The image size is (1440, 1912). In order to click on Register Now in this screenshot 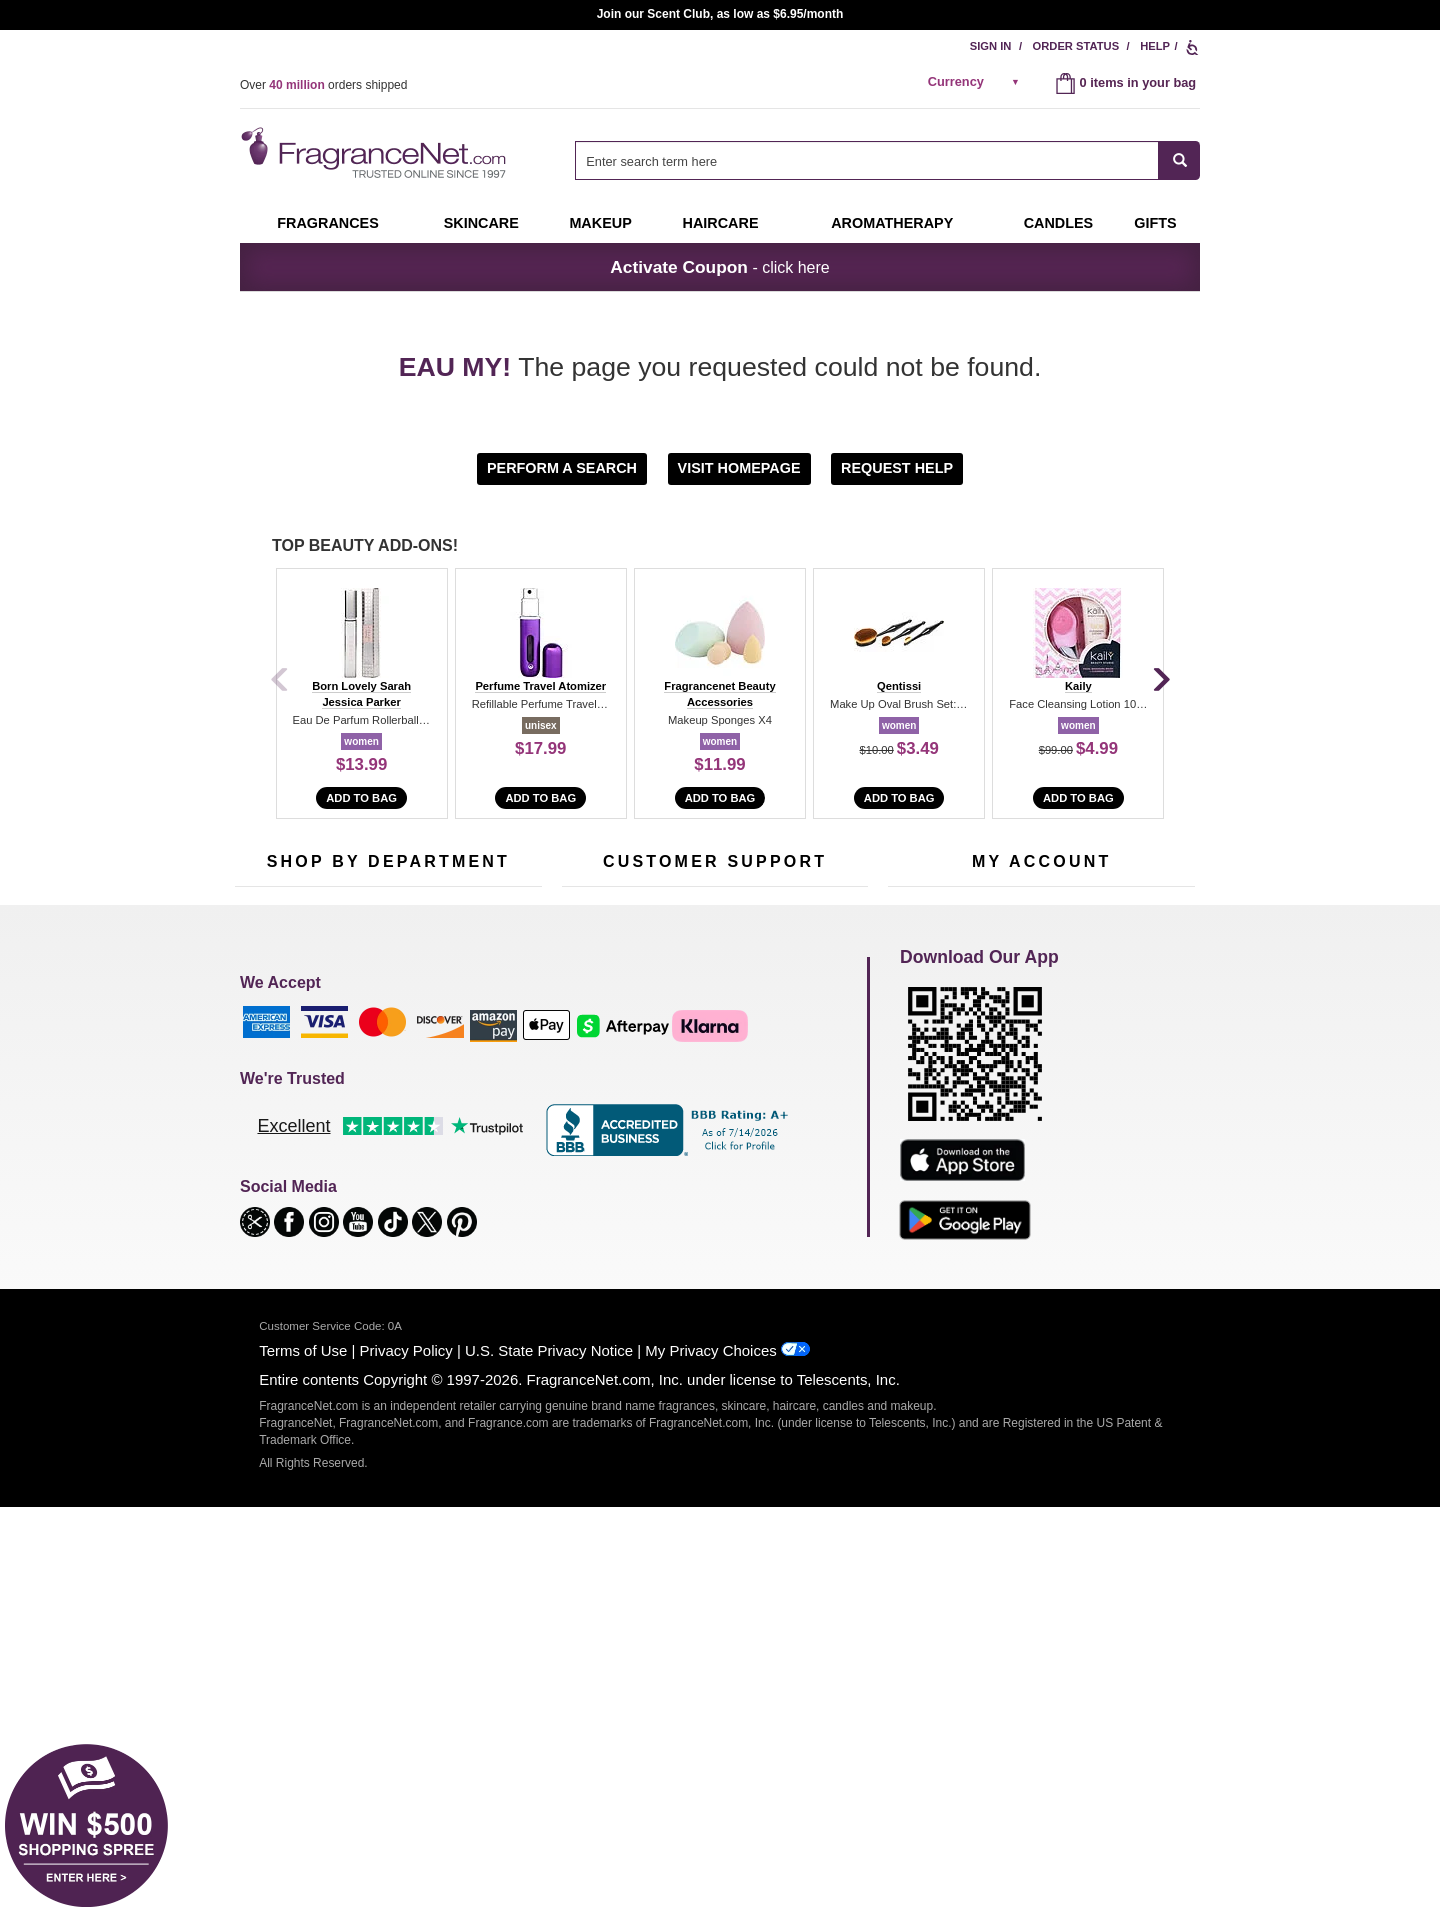, I will do `click(926, 1096)`.